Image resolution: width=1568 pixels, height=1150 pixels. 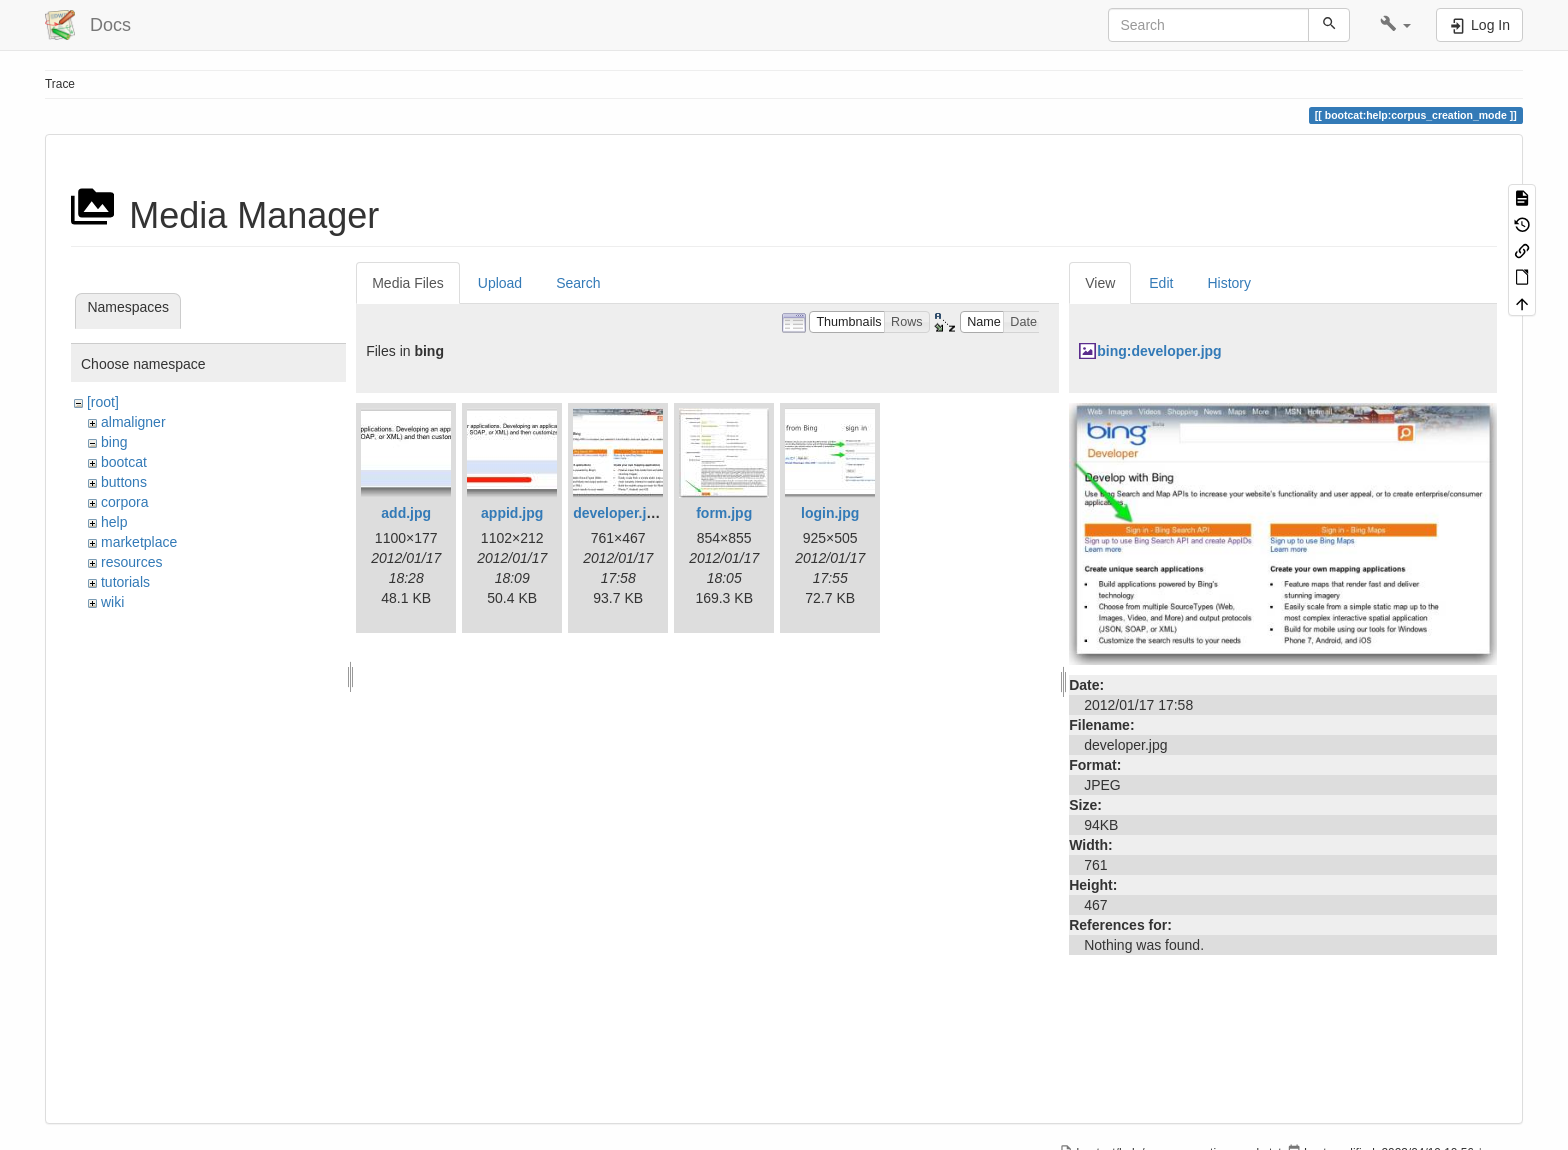 What do you see at coordinates (131, 562) in the screenshot?
I see `resources` at bounding box center [131, 562].